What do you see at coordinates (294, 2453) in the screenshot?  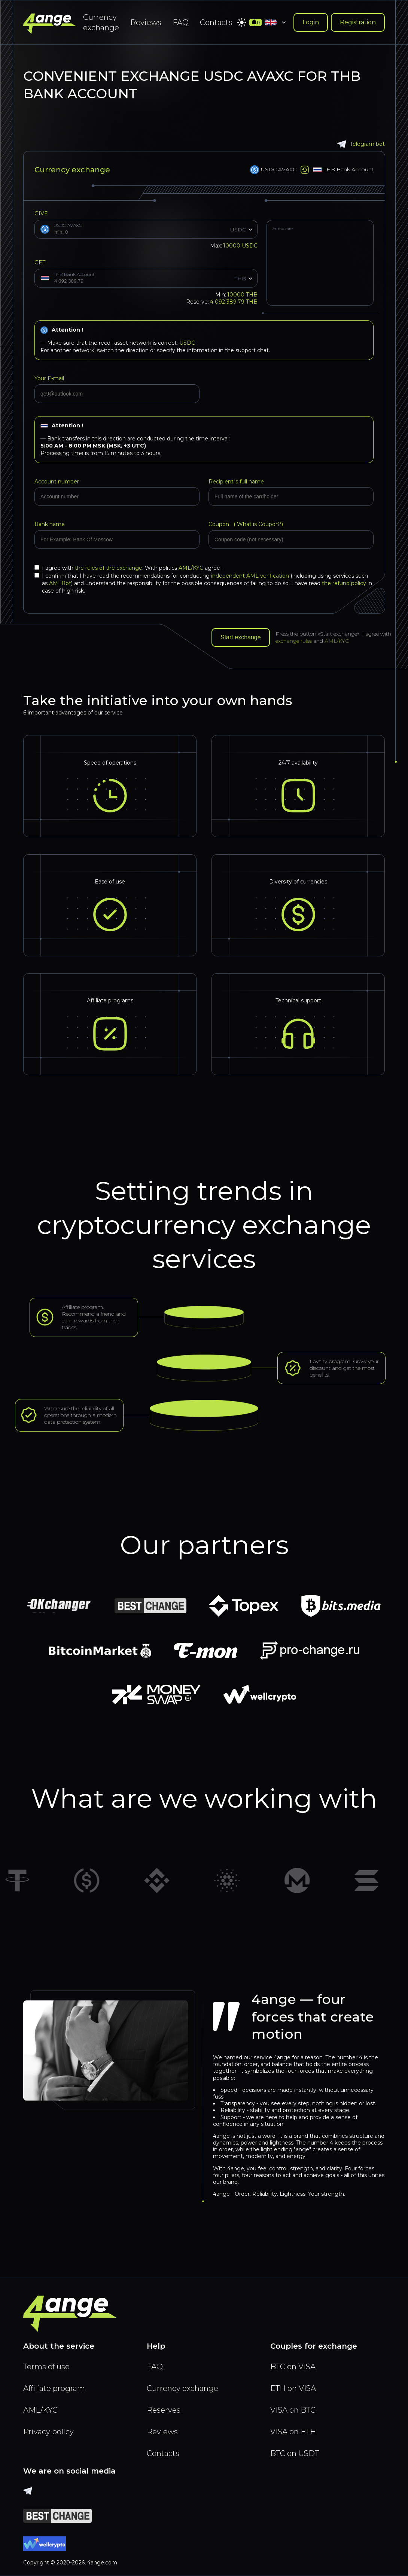 I see `BTC on USDT` at bounding box center [294, 2453].